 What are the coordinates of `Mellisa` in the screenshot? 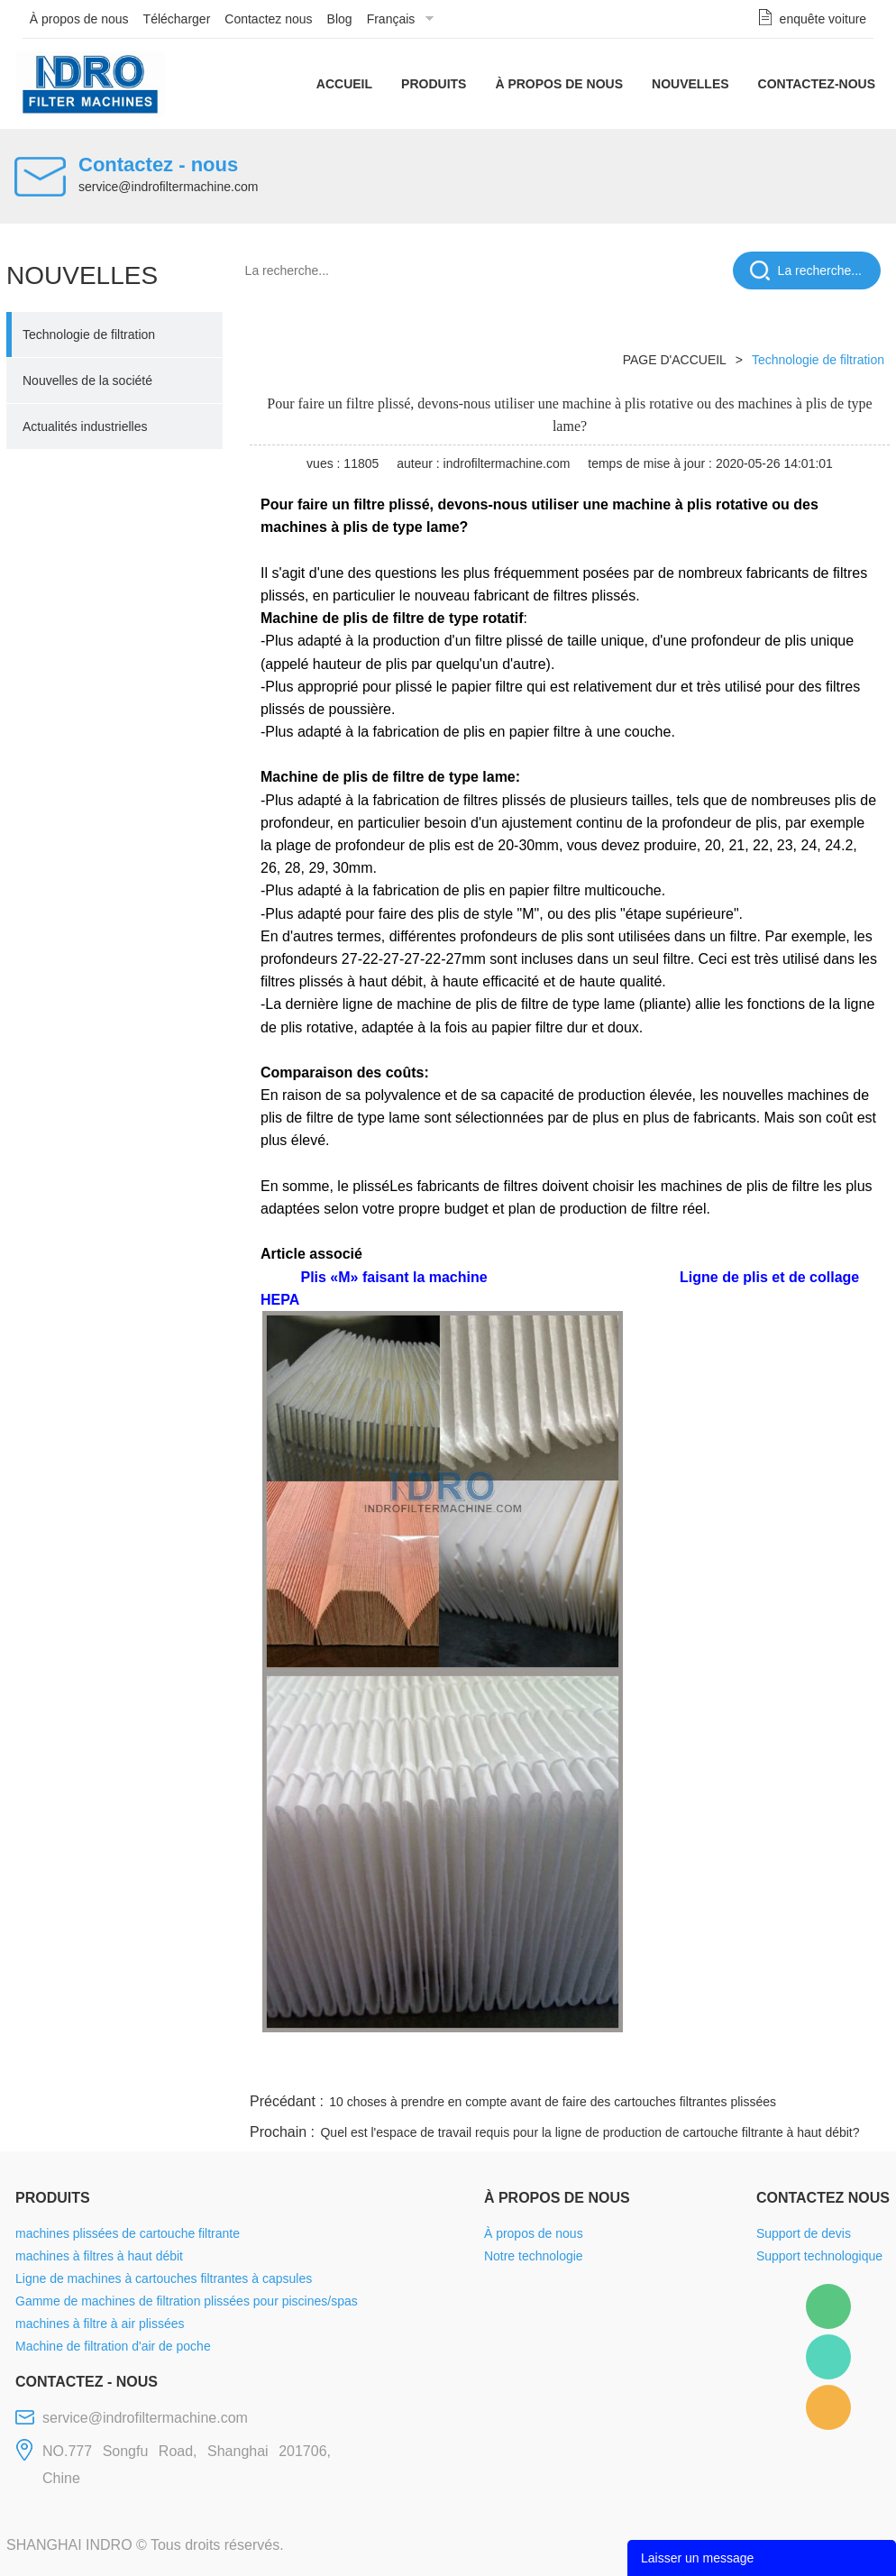 It's located at (828, 2356).